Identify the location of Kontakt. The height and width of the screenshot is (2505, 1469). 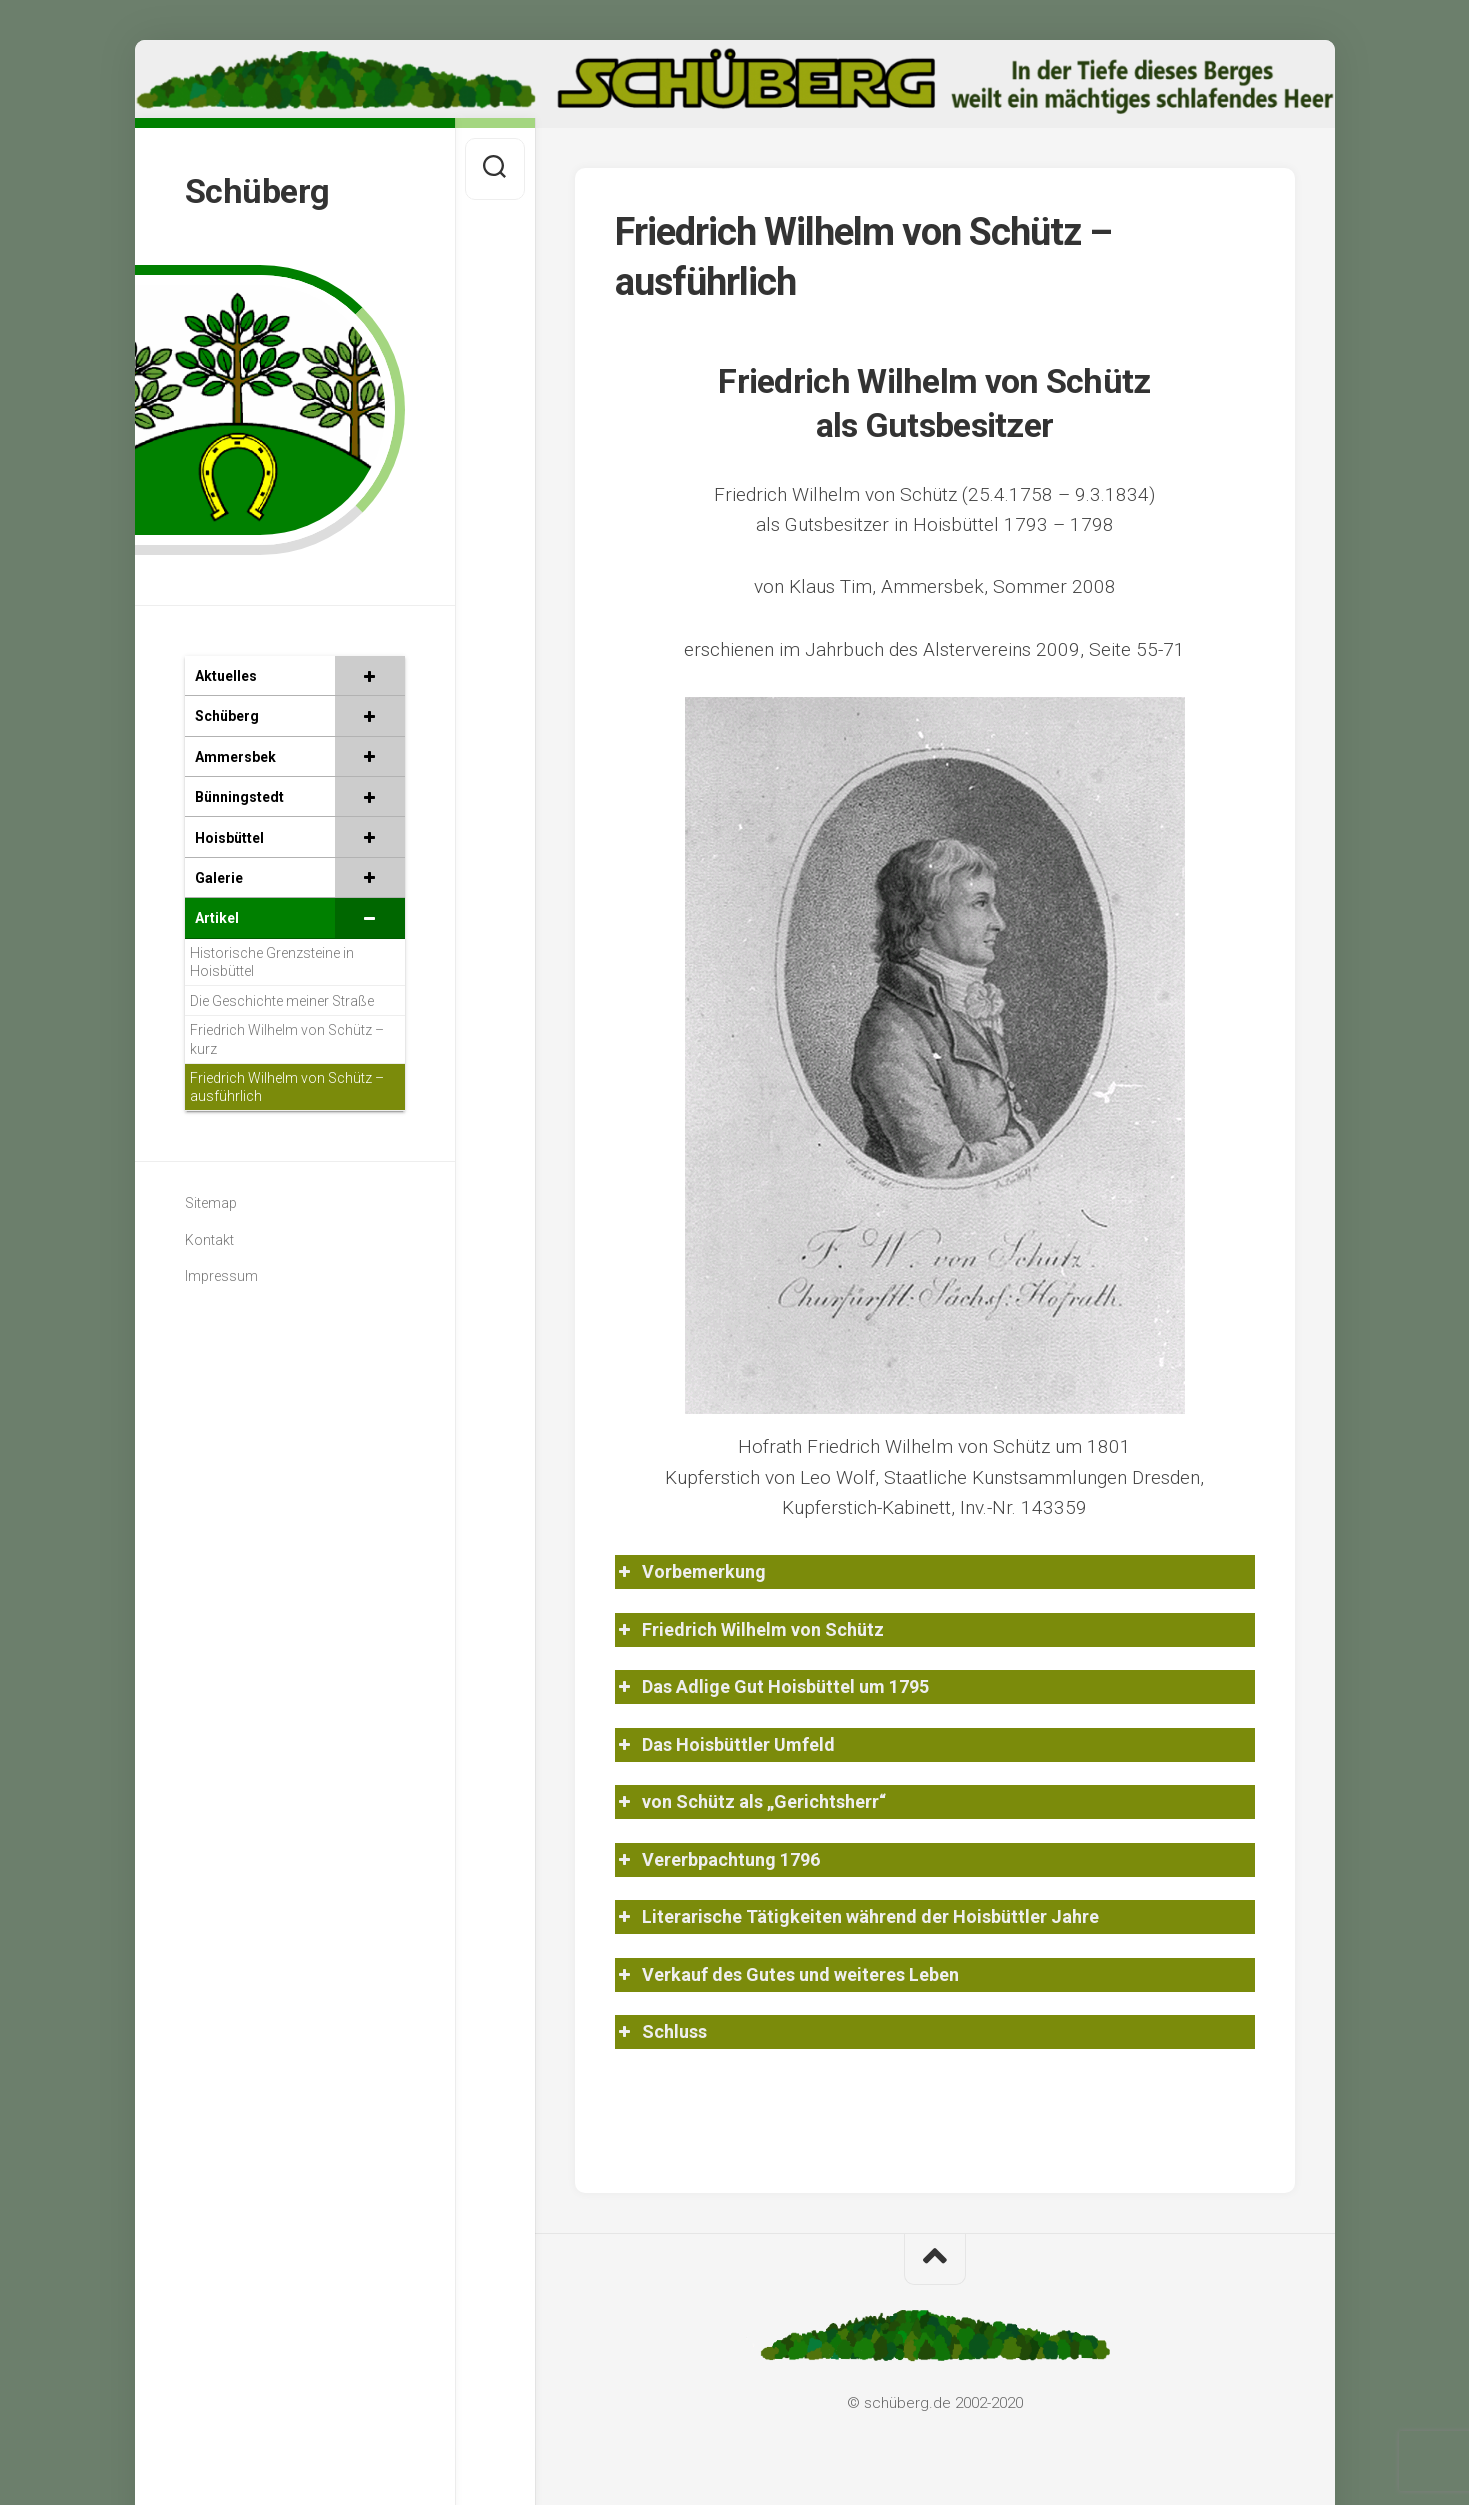
(209, 1236).